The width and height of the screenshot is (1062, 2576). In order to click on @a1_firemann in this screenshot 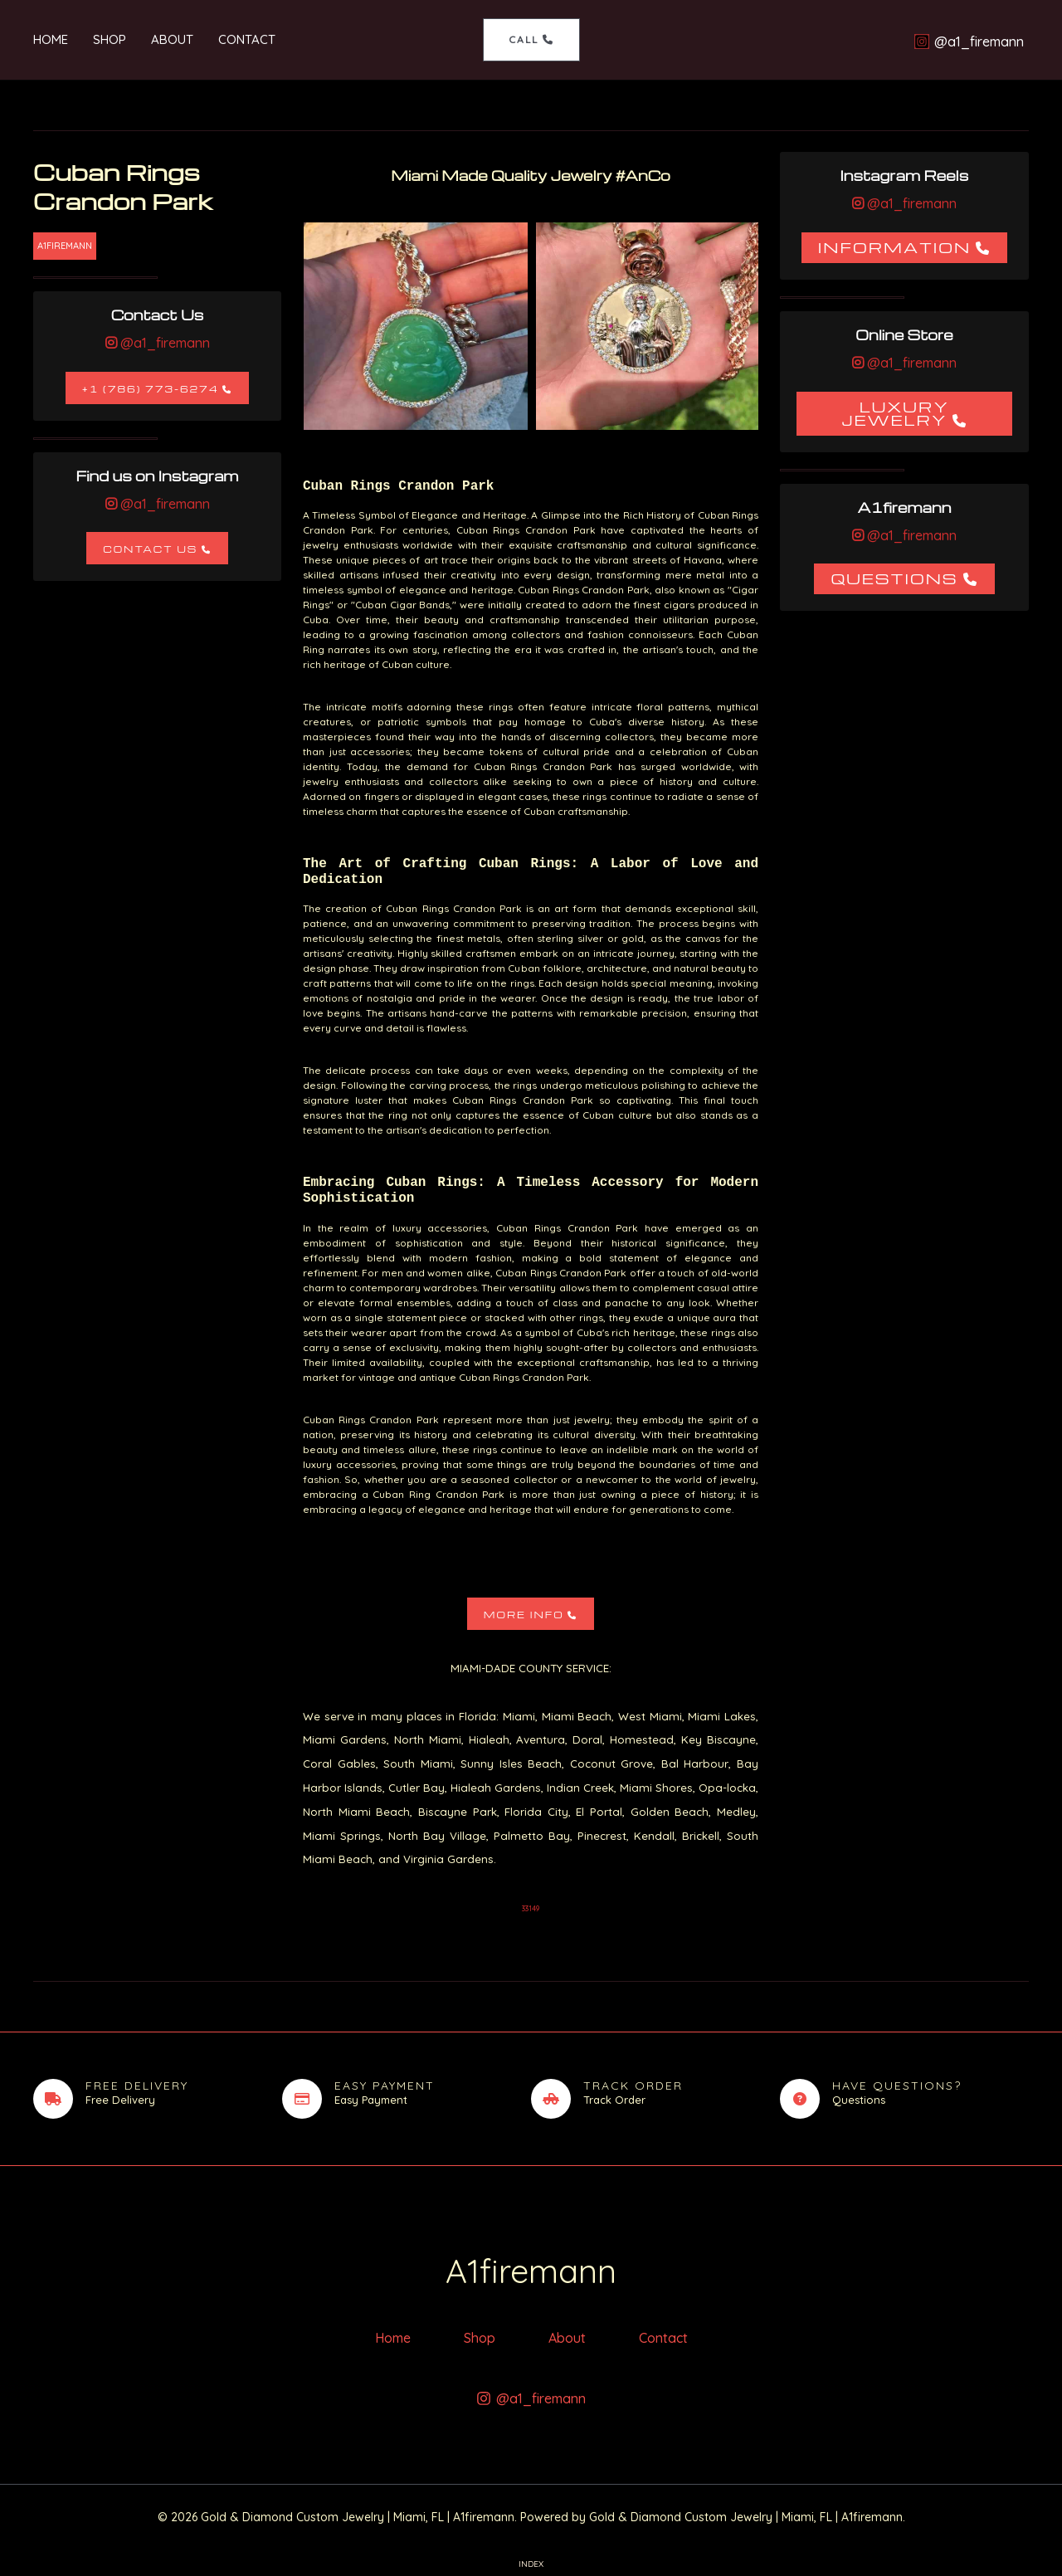, I will do `click(163, 342)`.